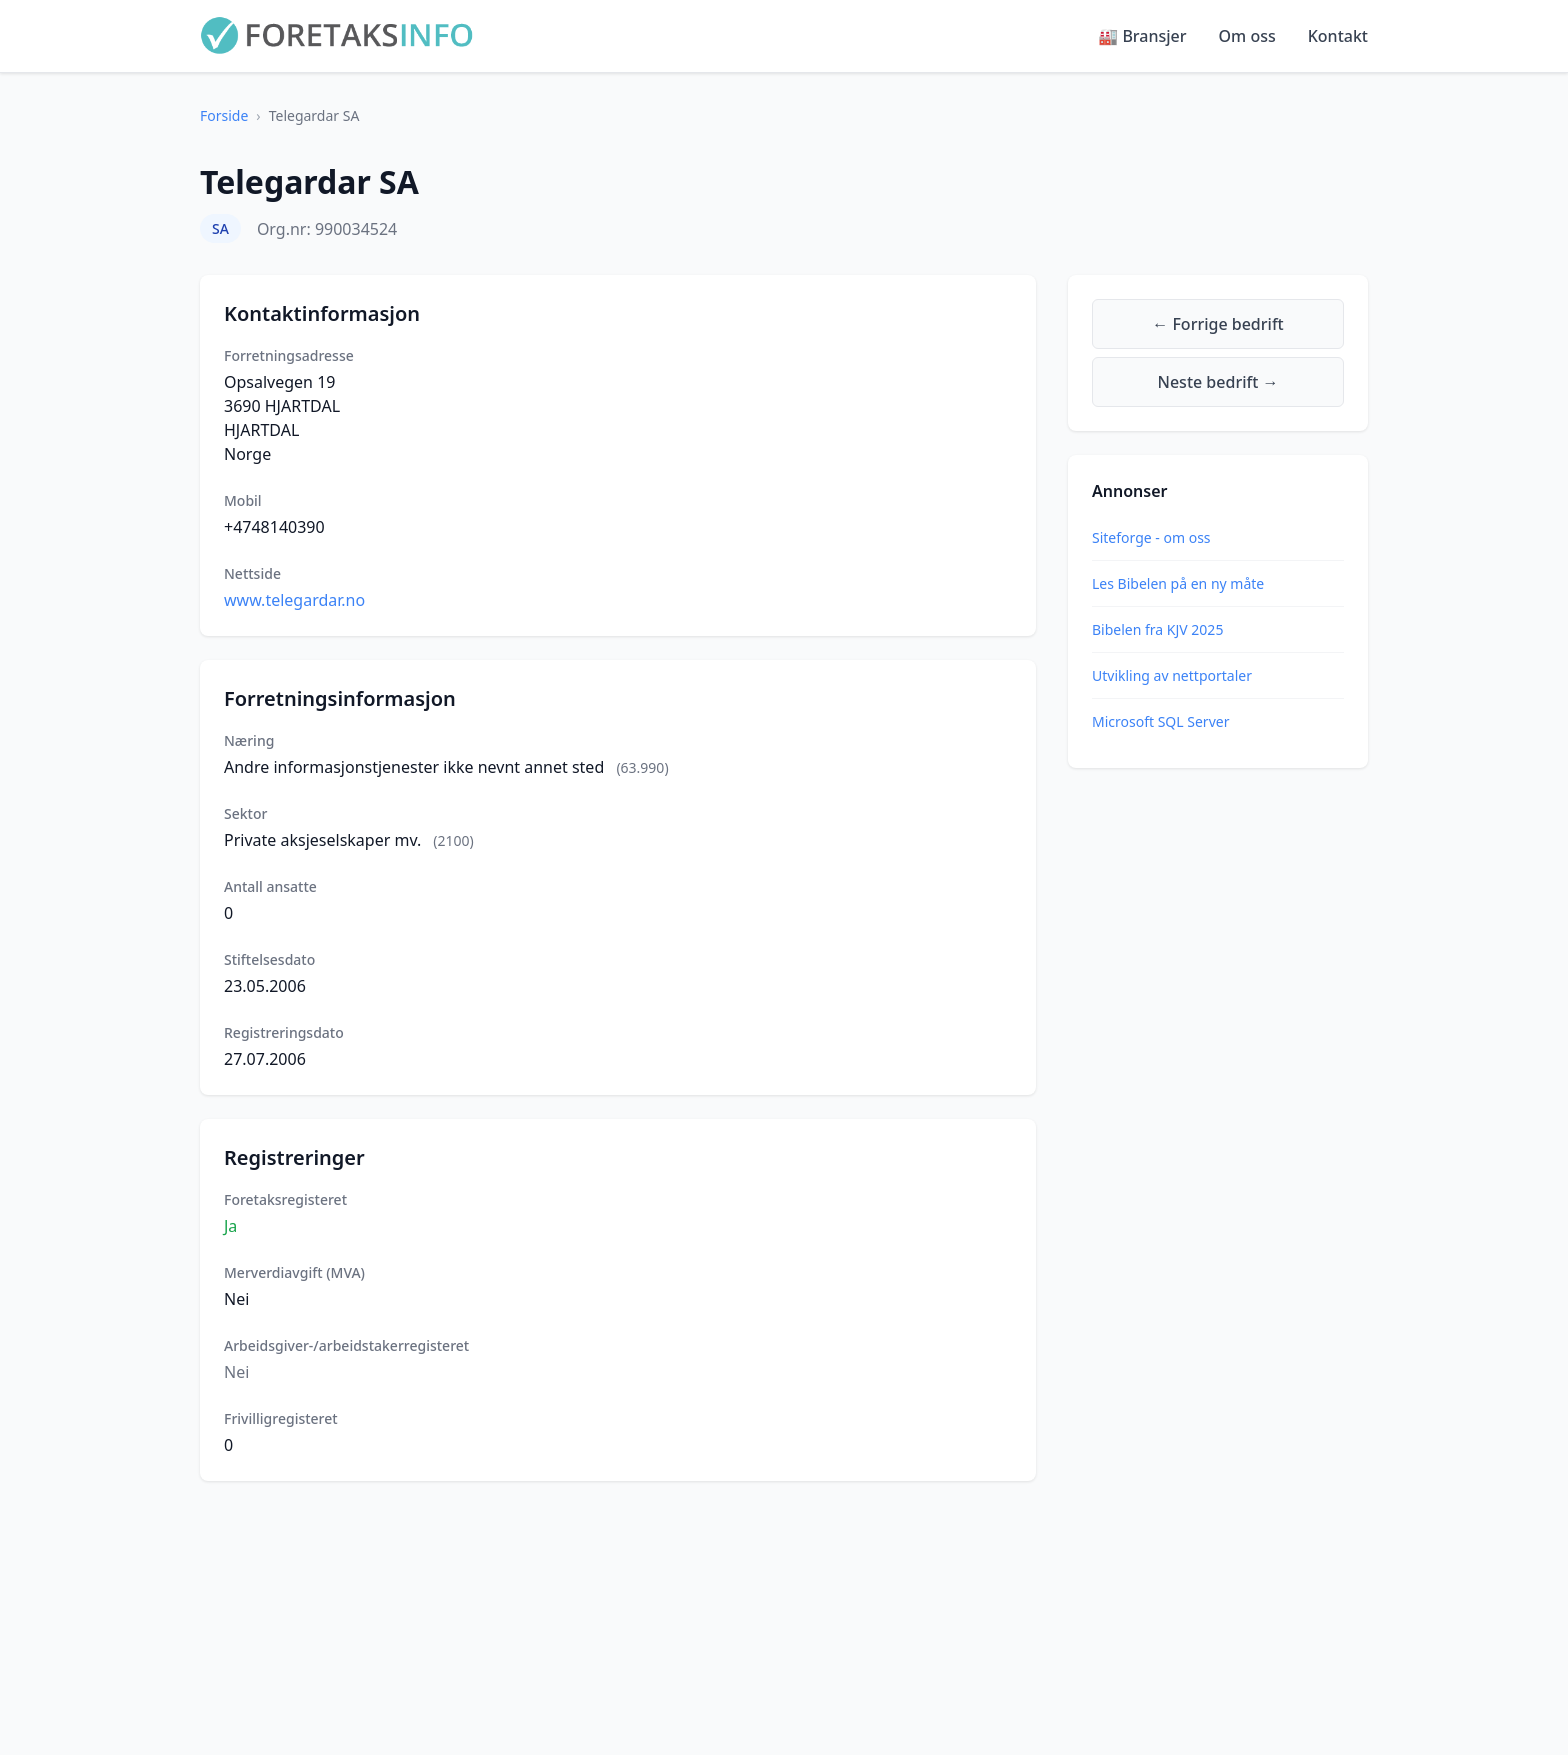  What do you see at coordinates (294, 600) in the screenshot?
I see `www.telegardar.no` at bounding box center [294, 600].